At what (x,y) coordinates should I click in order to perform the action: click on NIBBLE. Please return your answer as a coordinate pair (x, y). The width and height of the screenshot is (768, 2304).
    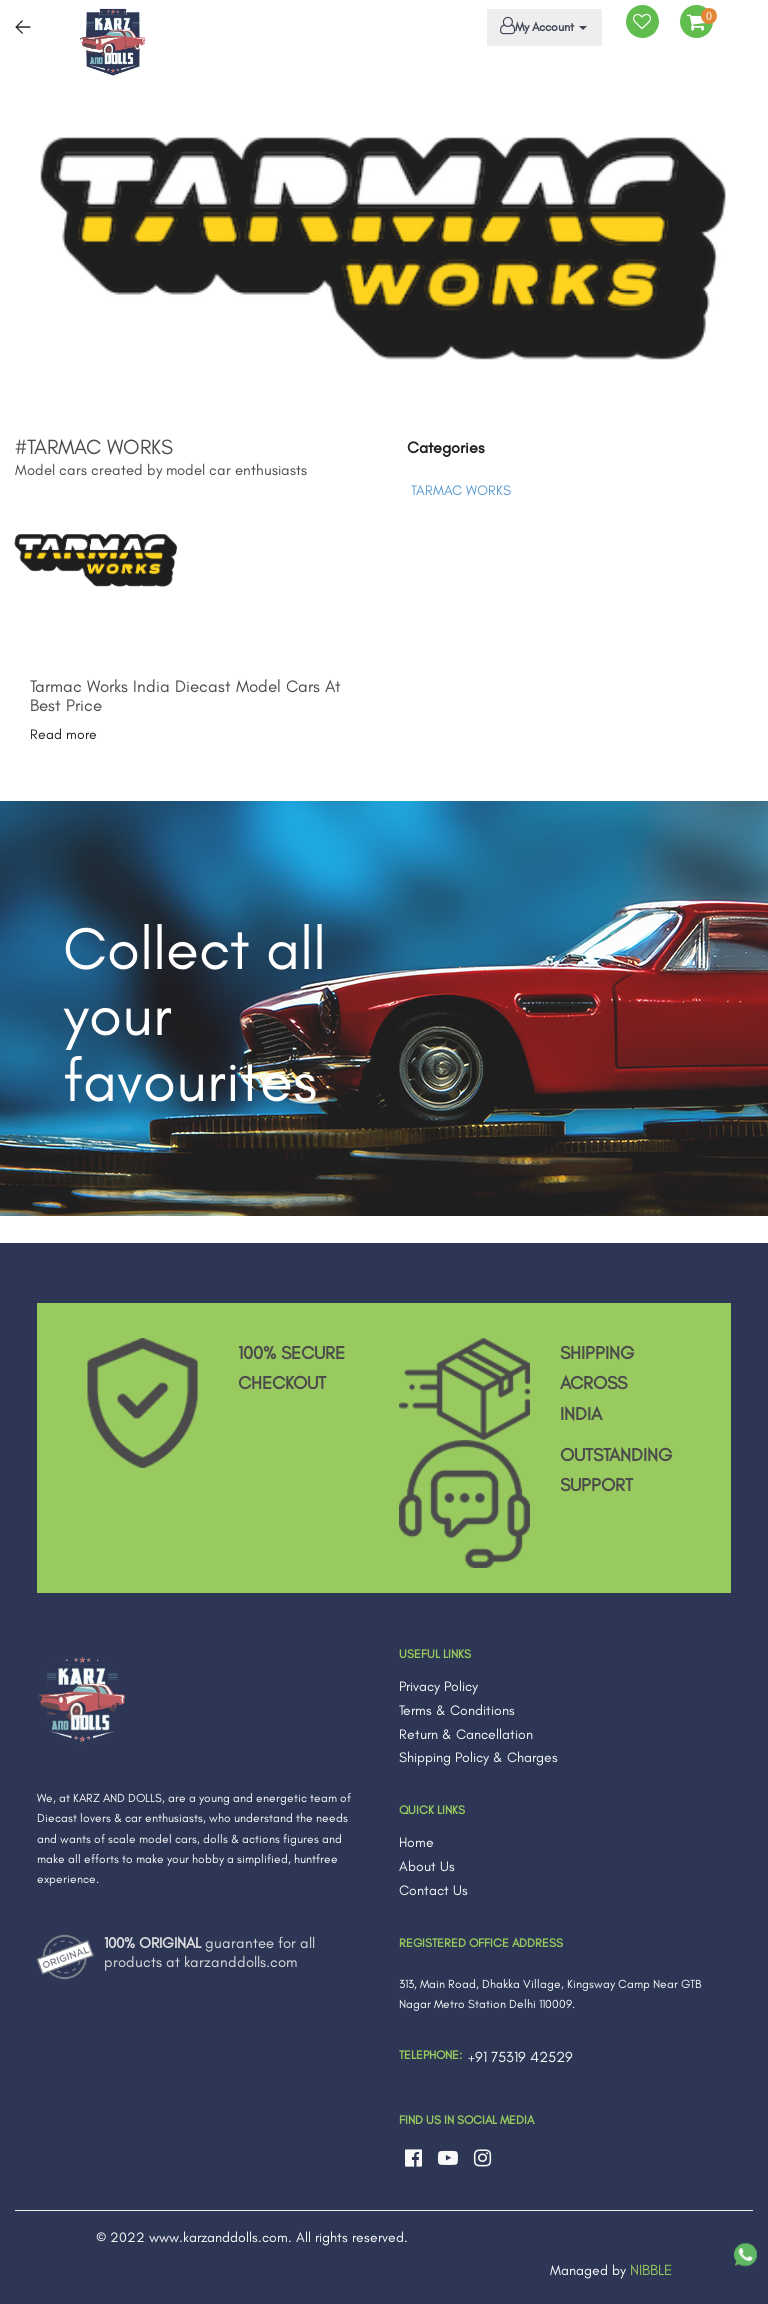
    Looking at the image, I should click on (651, 2270).